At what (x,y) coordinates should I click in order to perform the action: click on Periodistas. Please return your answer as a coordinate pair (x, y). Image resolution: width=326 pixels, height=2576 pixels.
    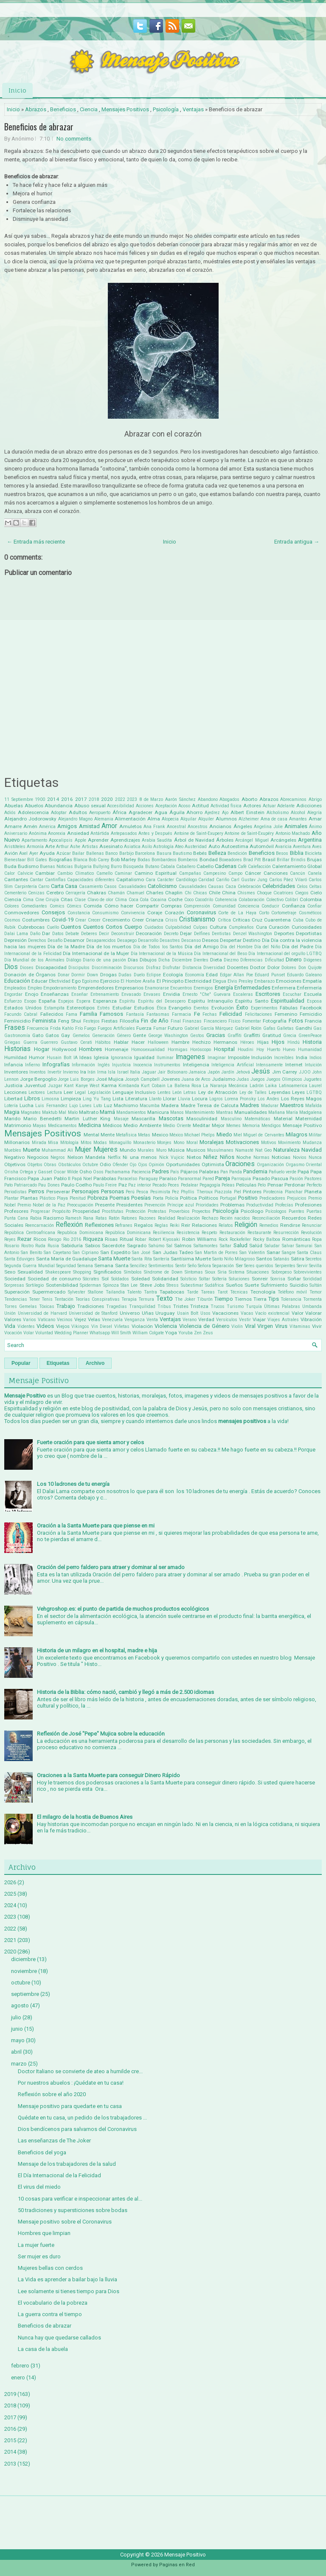
    Looking at the image, I should click on (15, 1192).